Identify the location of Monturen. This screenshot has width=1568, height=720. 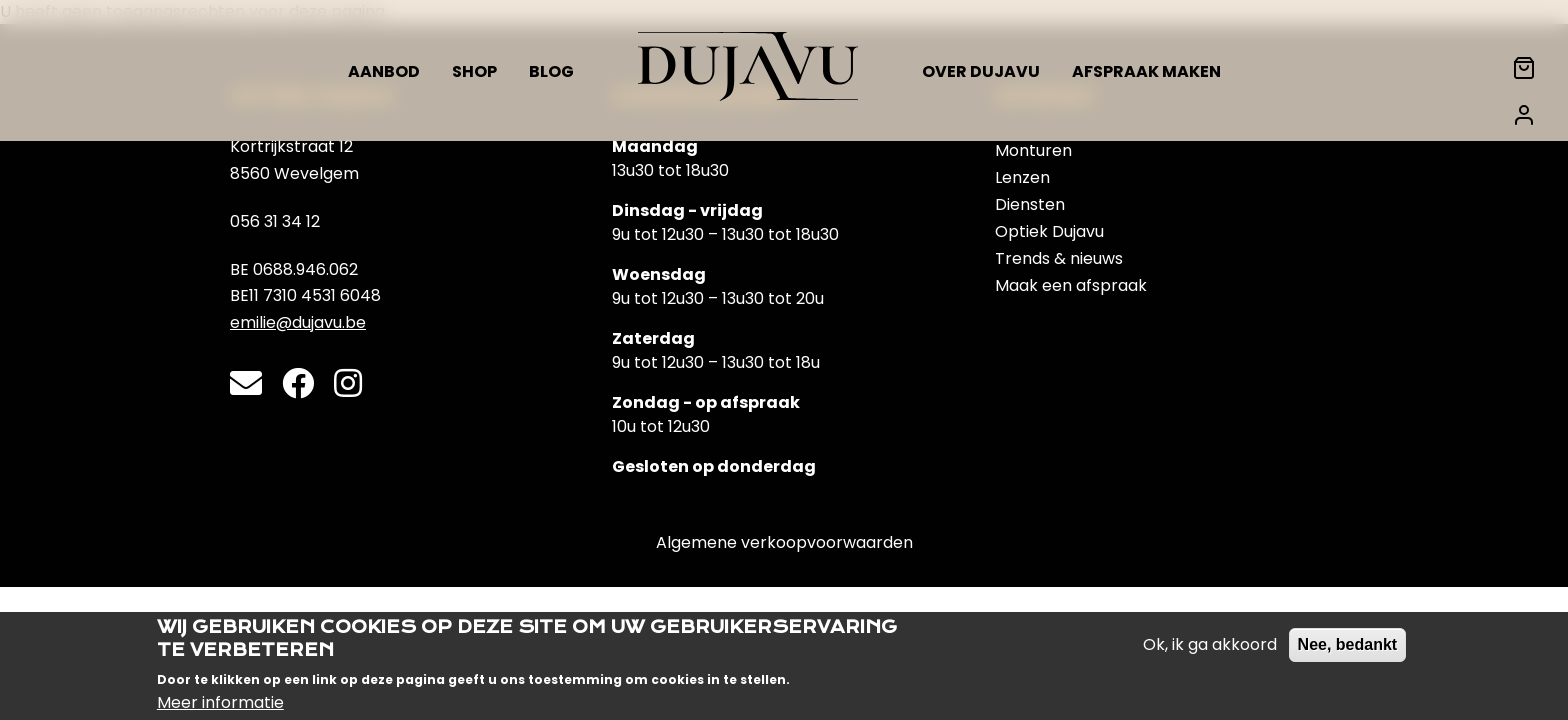
(1033, 150).